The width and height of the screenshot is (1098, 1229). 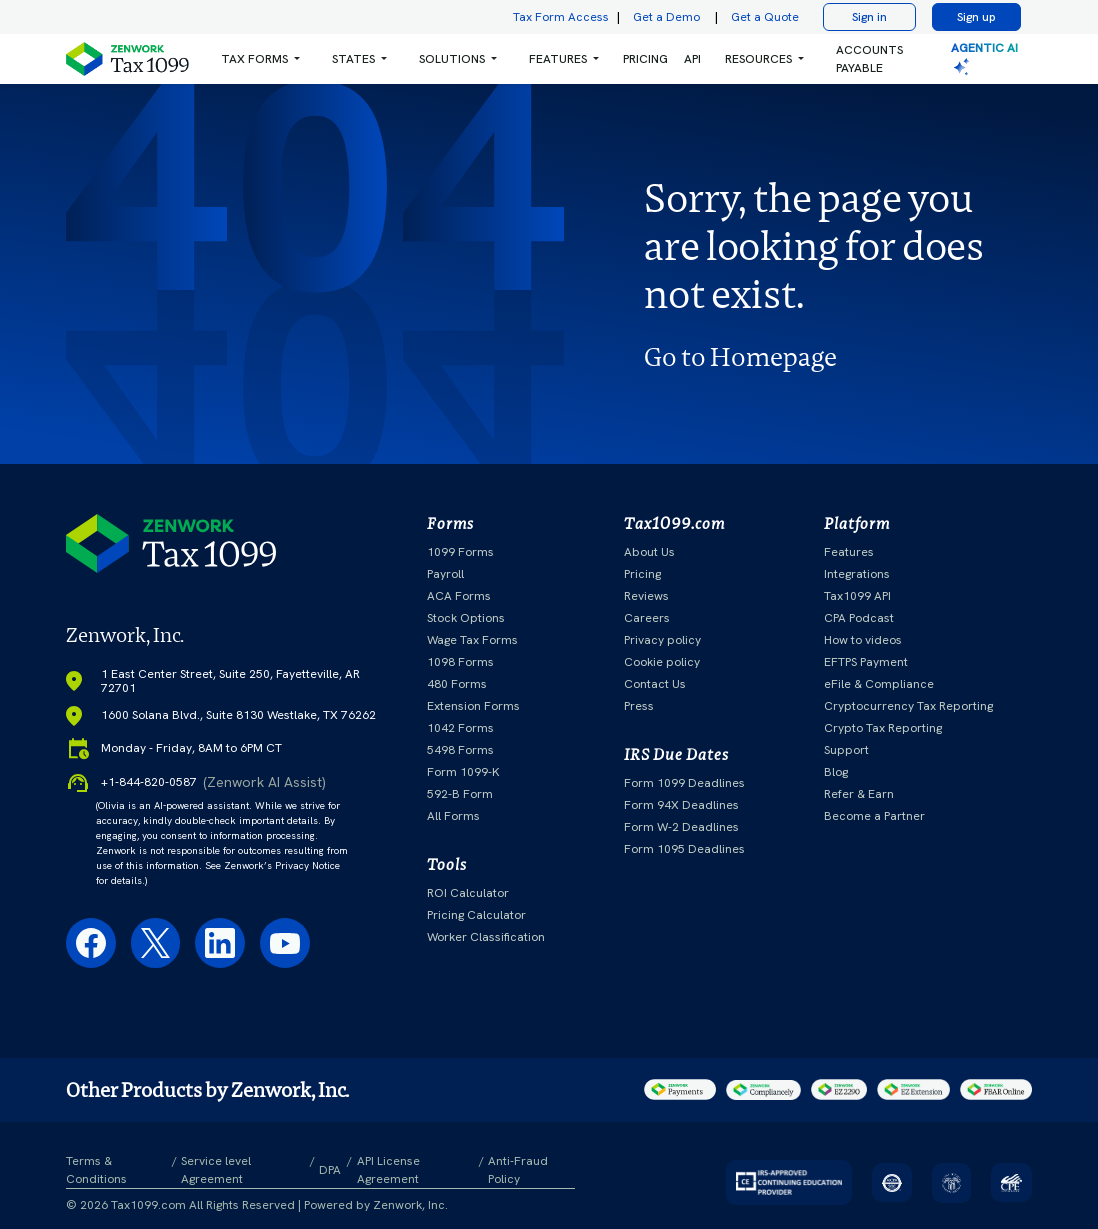 I want to click on Get a Quote, so click(x=765, y=17).